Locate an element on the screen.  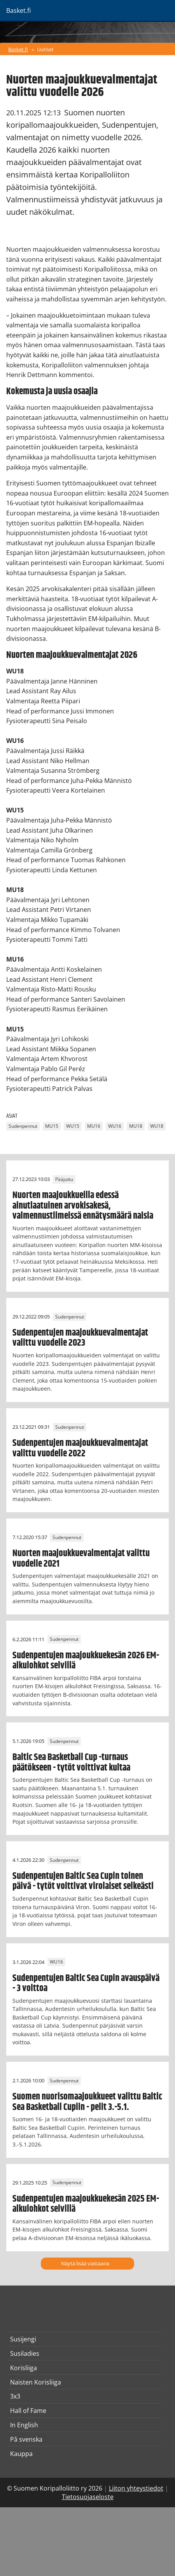
Sudenpentujen maajoukkuevalmentajat valittu vuodelle 2022 is located at coordinates (80, 1448).